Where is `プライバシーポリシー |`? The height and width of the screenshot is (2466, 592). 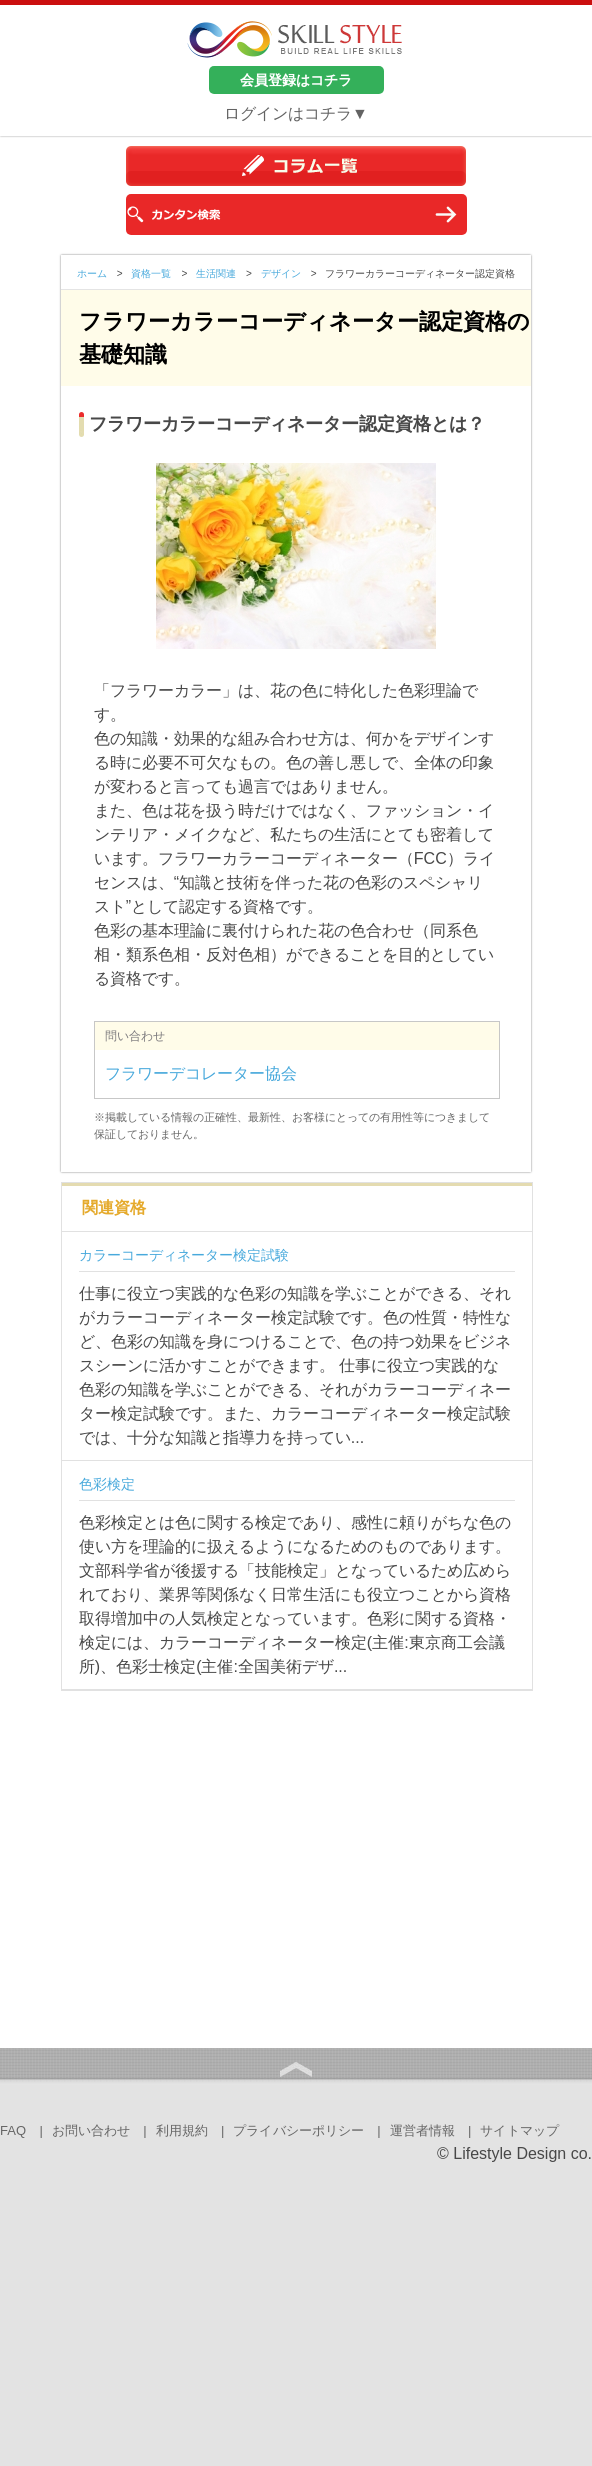
プライバシーポリシー | is located at coordinates (307, 2130).